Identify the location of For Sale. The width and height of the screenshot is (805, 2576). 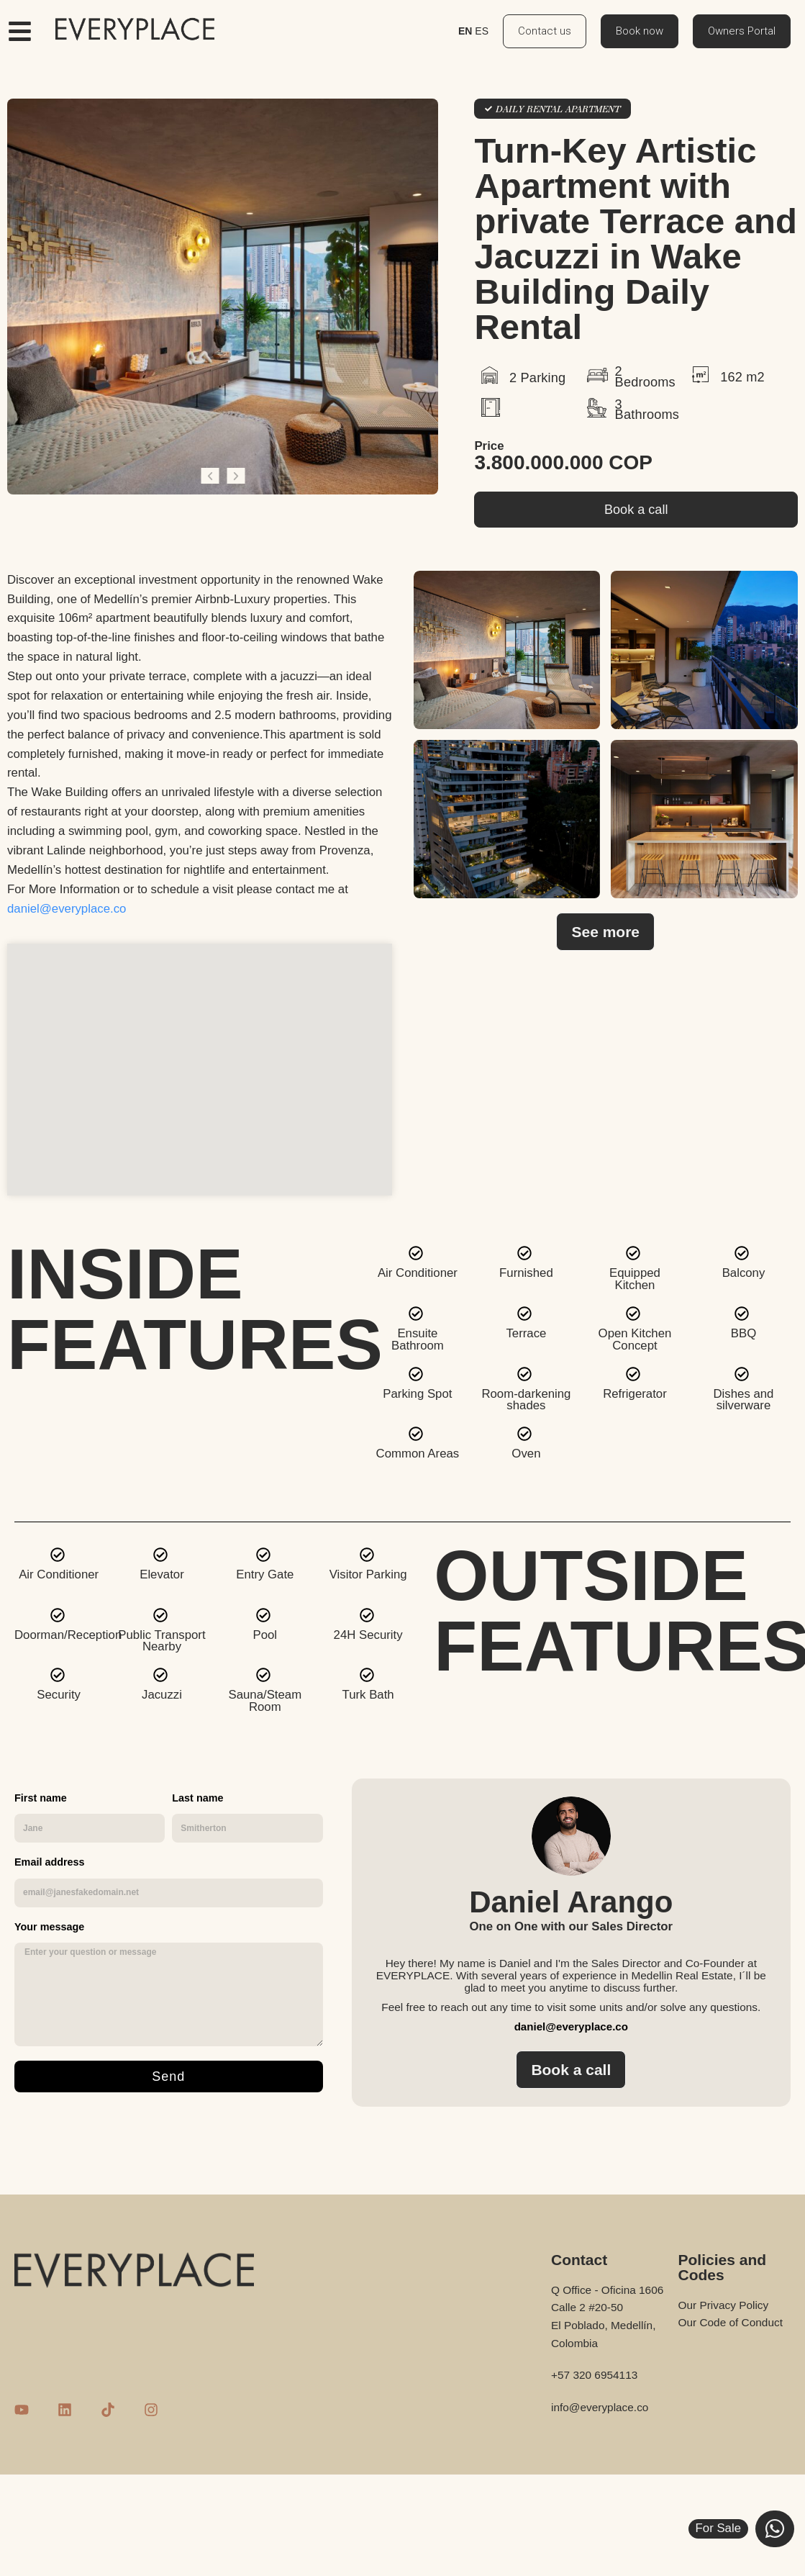
(718, 2528).